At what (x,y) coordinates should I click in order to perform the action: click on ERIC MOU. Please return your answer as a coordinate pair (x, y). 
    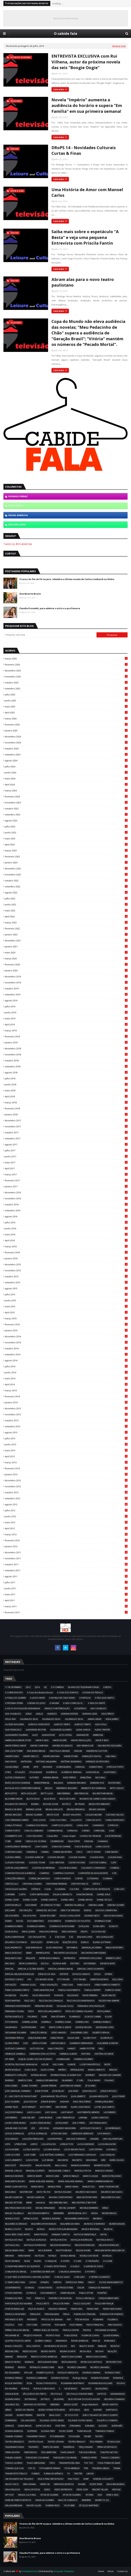
    Looking at the image, I should click on (10, 1963).